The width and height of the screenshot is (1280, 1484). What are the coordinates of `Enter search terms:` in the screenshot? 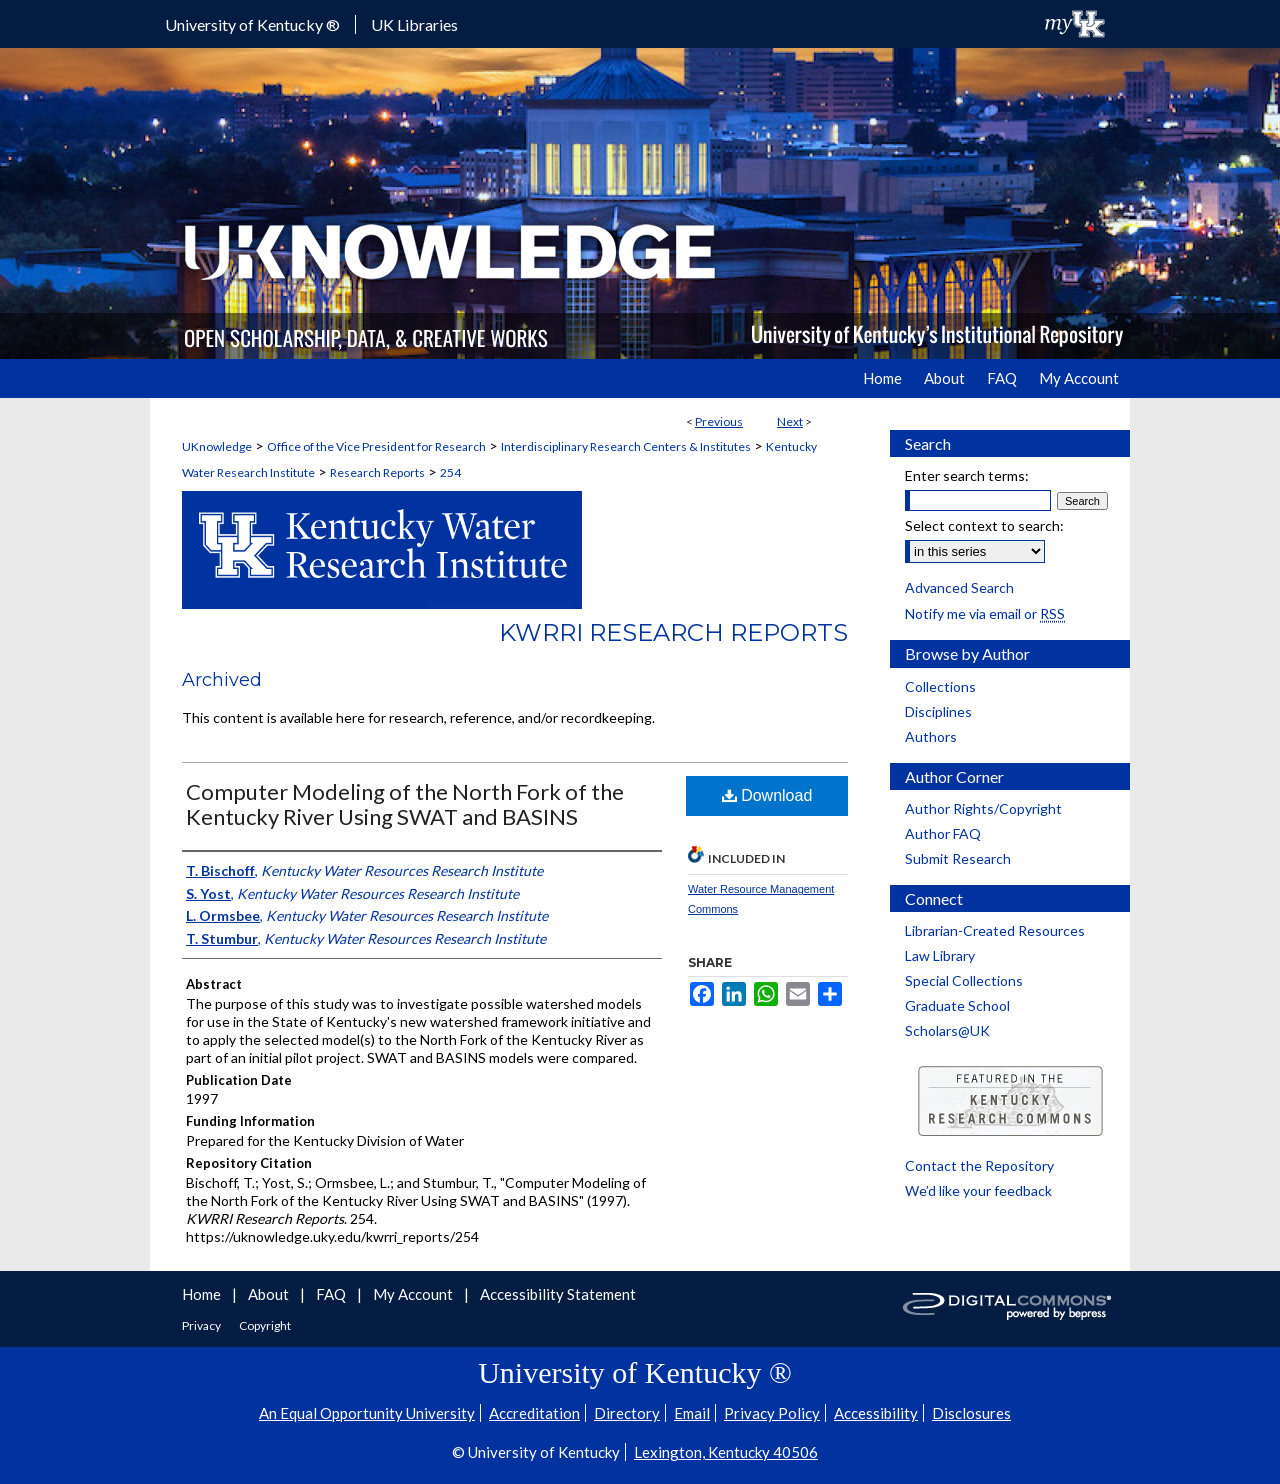 It's located at (967, 475).